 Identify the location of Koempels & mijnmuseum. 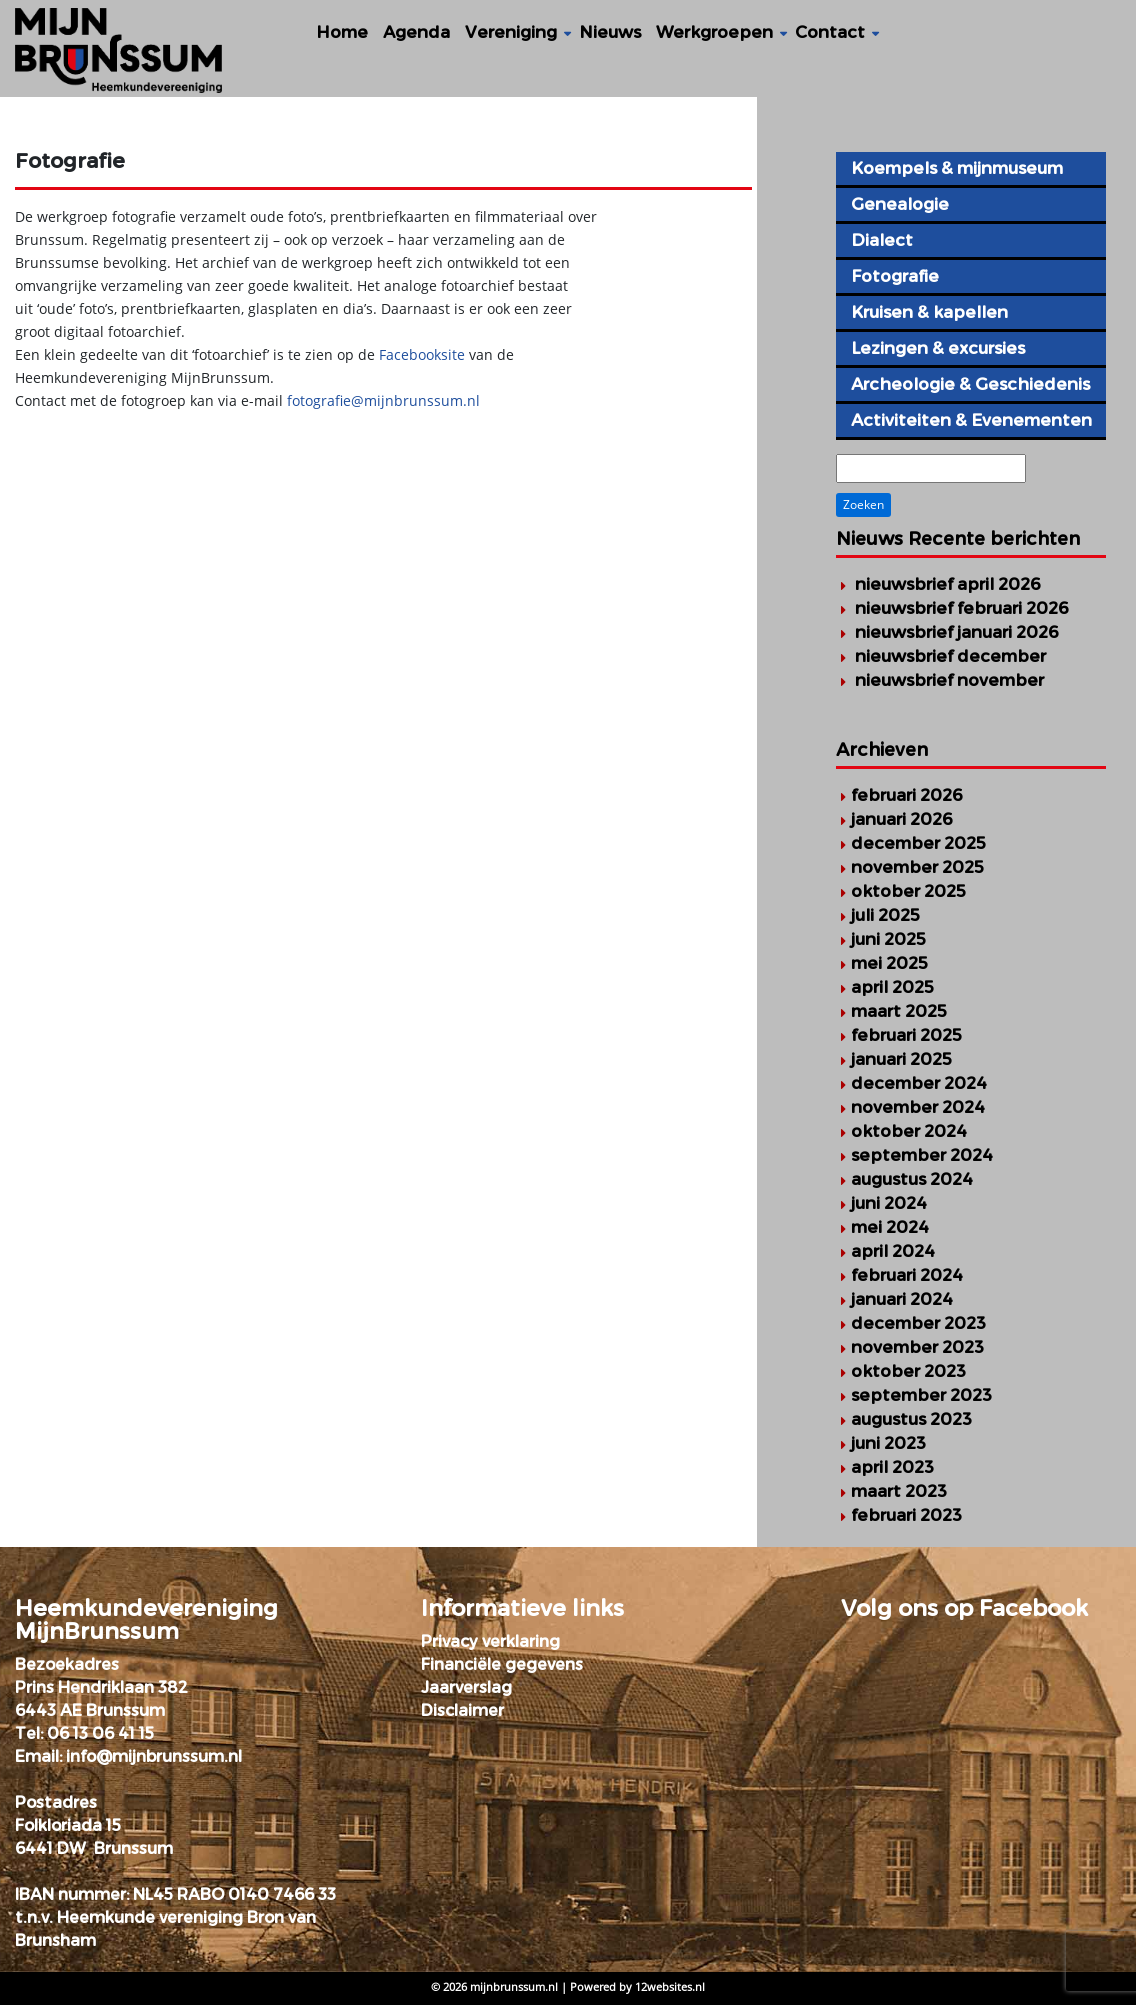
(957, 168).